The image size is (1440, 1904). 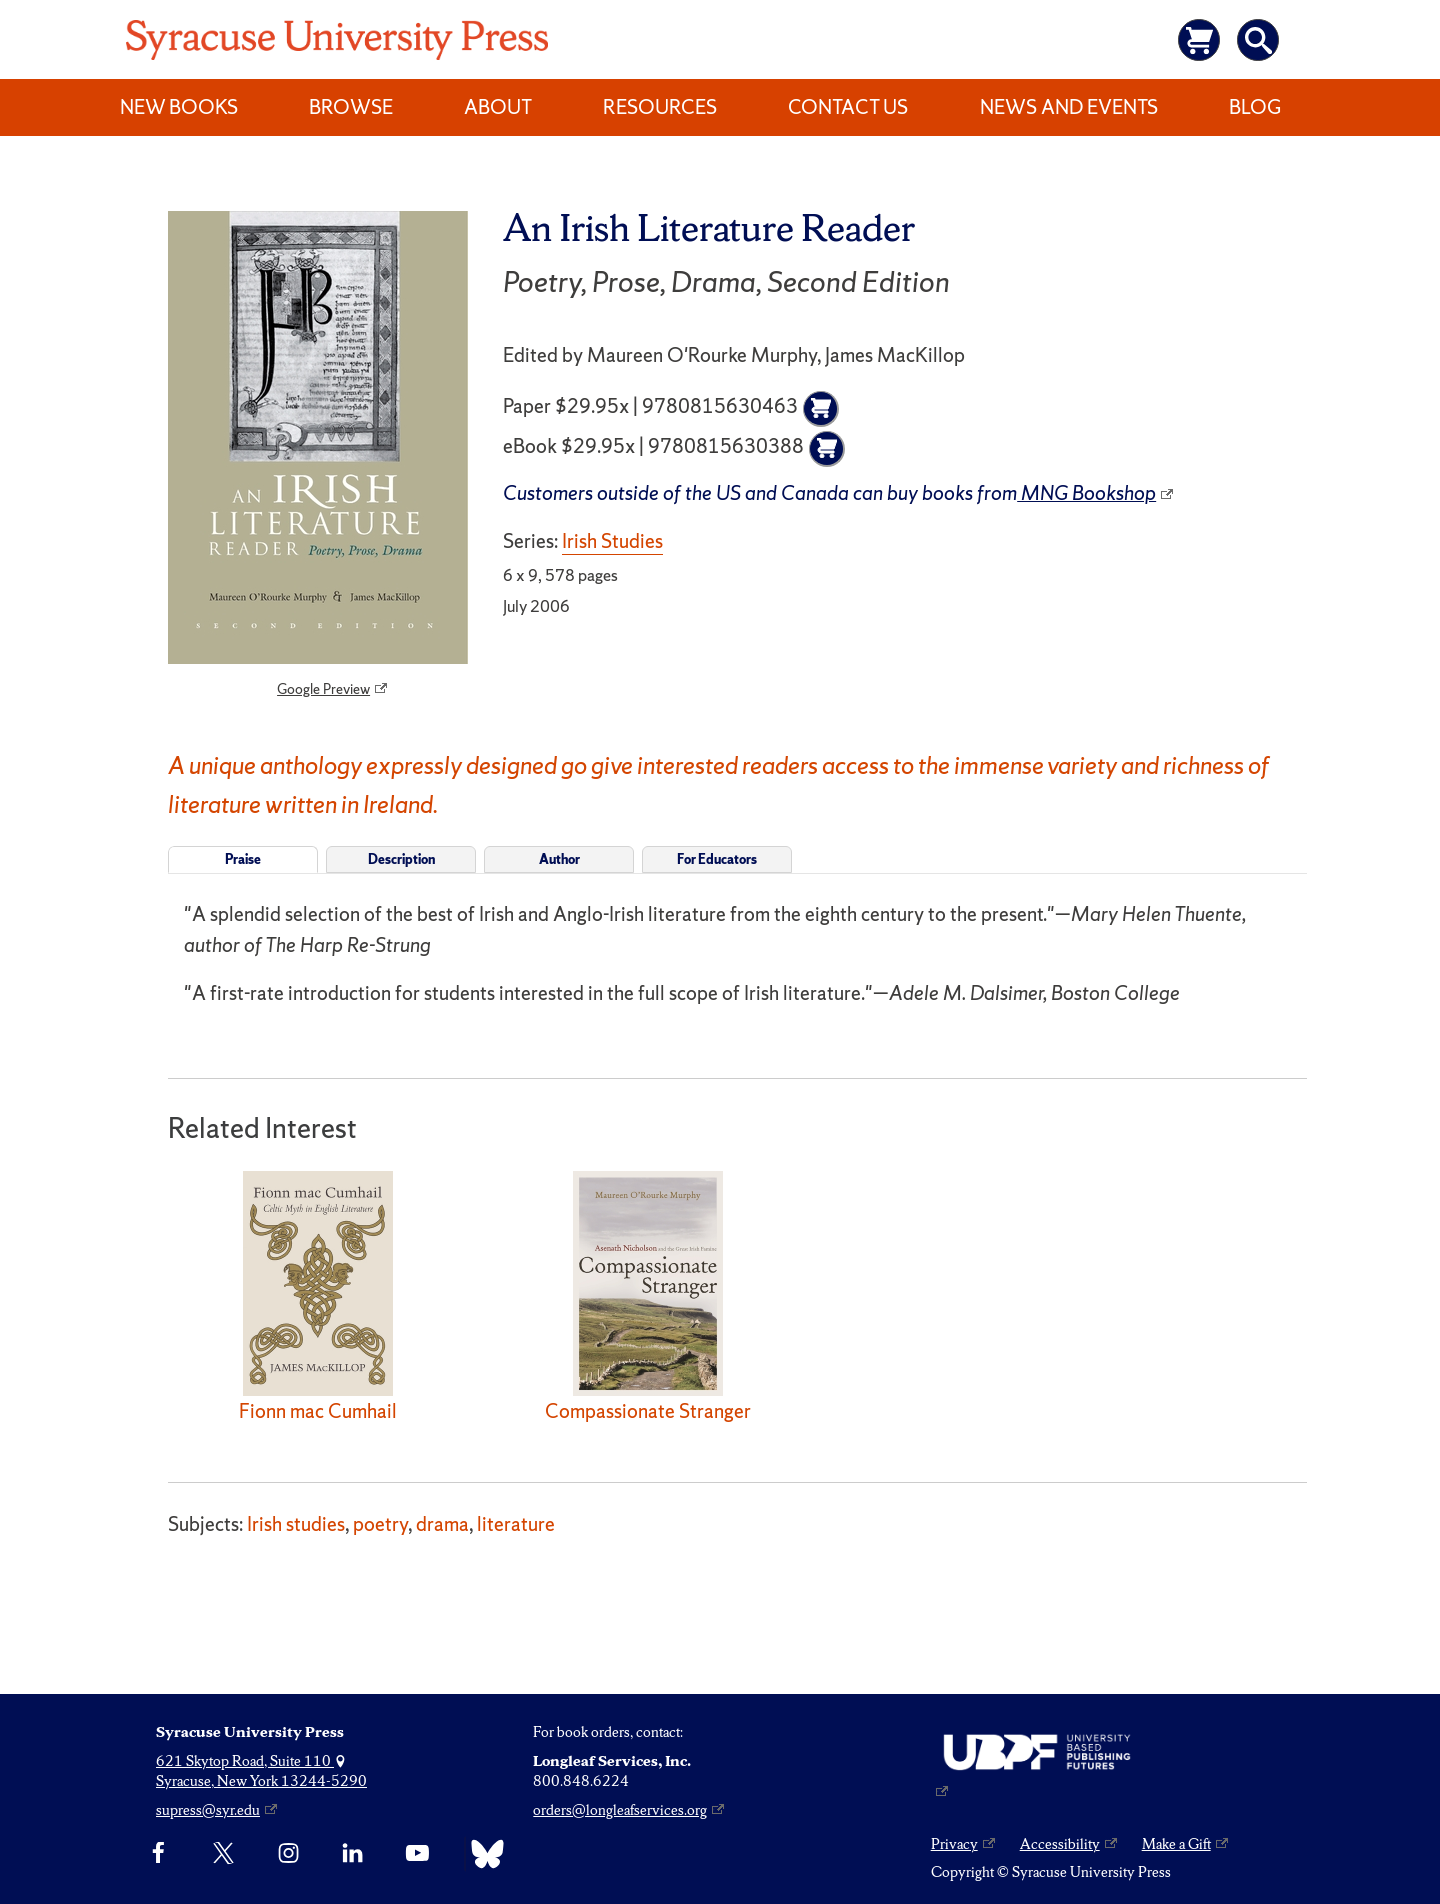 What do you see at coordinates (1060, 1844) in the screenshot?
I see `Accessibility` at bounding box center [1060, 1844].